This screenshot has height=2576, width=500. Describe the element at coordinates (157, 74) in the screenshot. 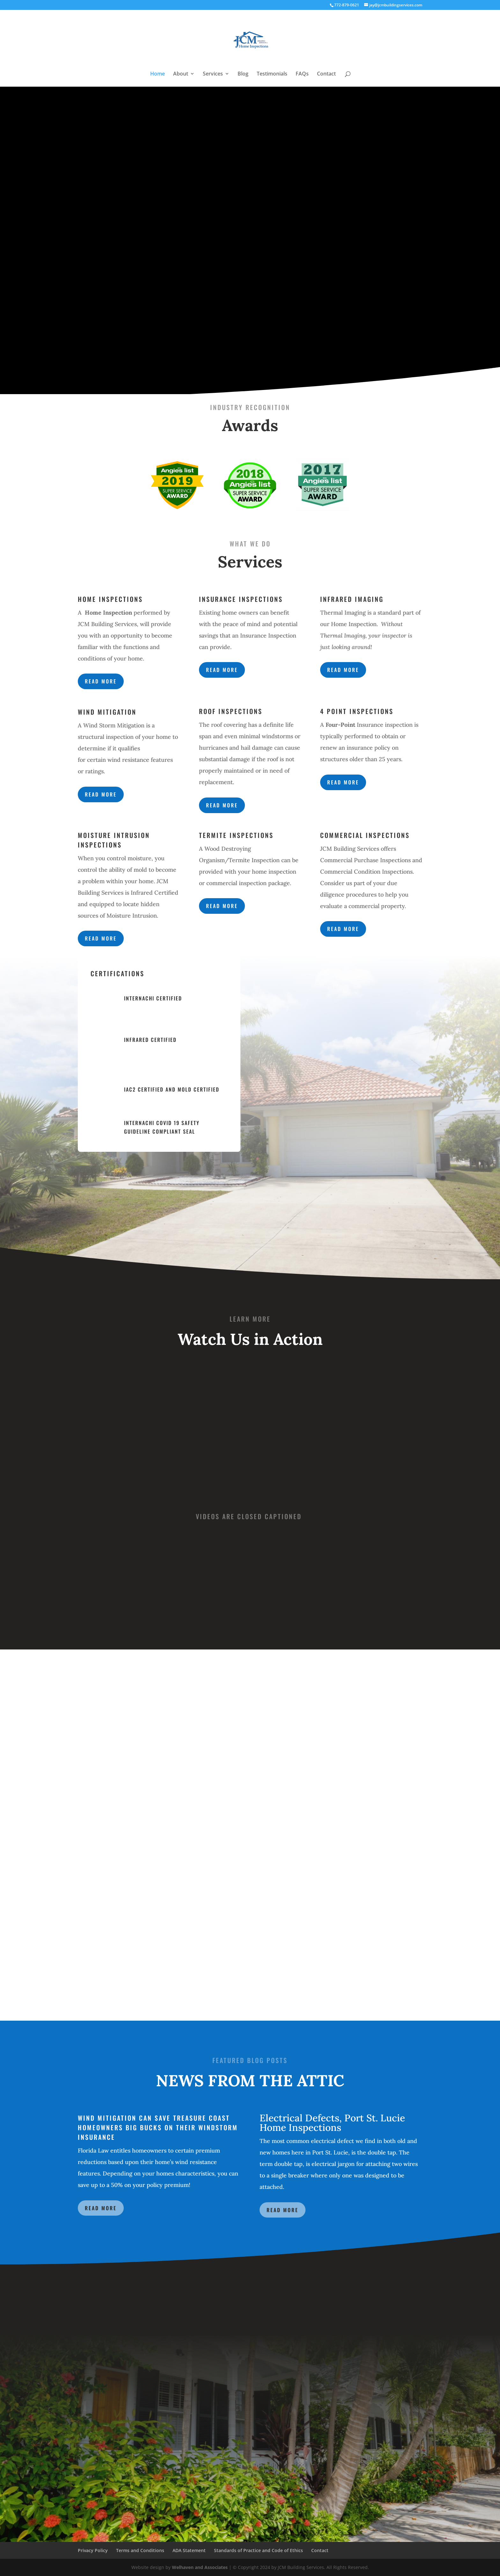

I see `Home` at that location.